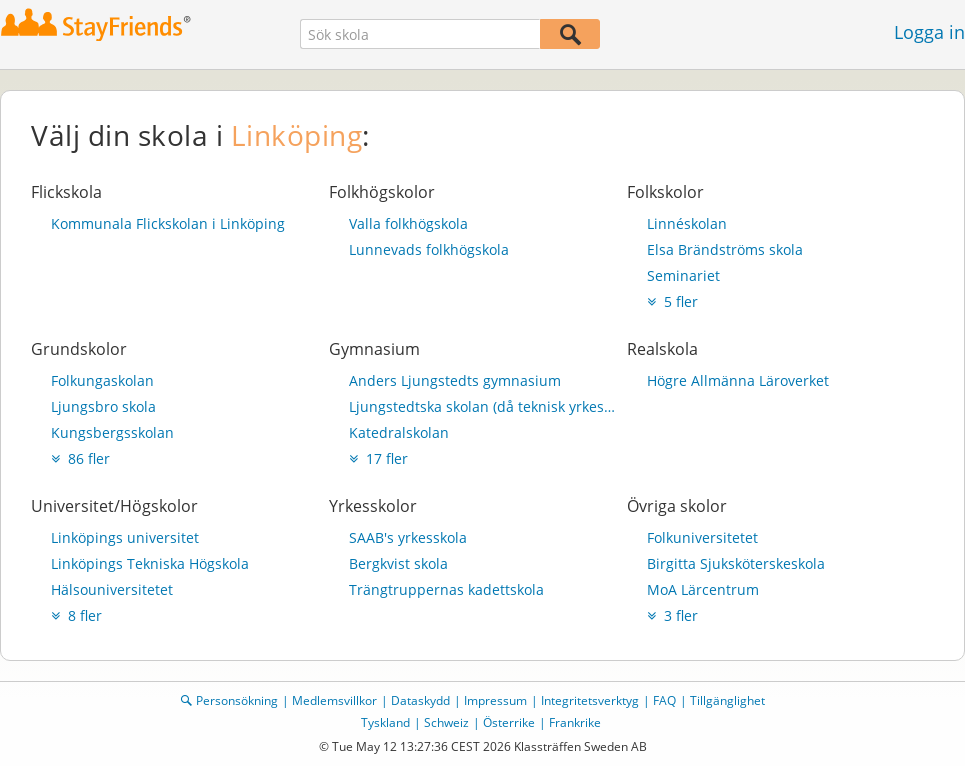 This screenshot has height=766, width=965. I want to click on Bergkvist skola, so click(398, 563).